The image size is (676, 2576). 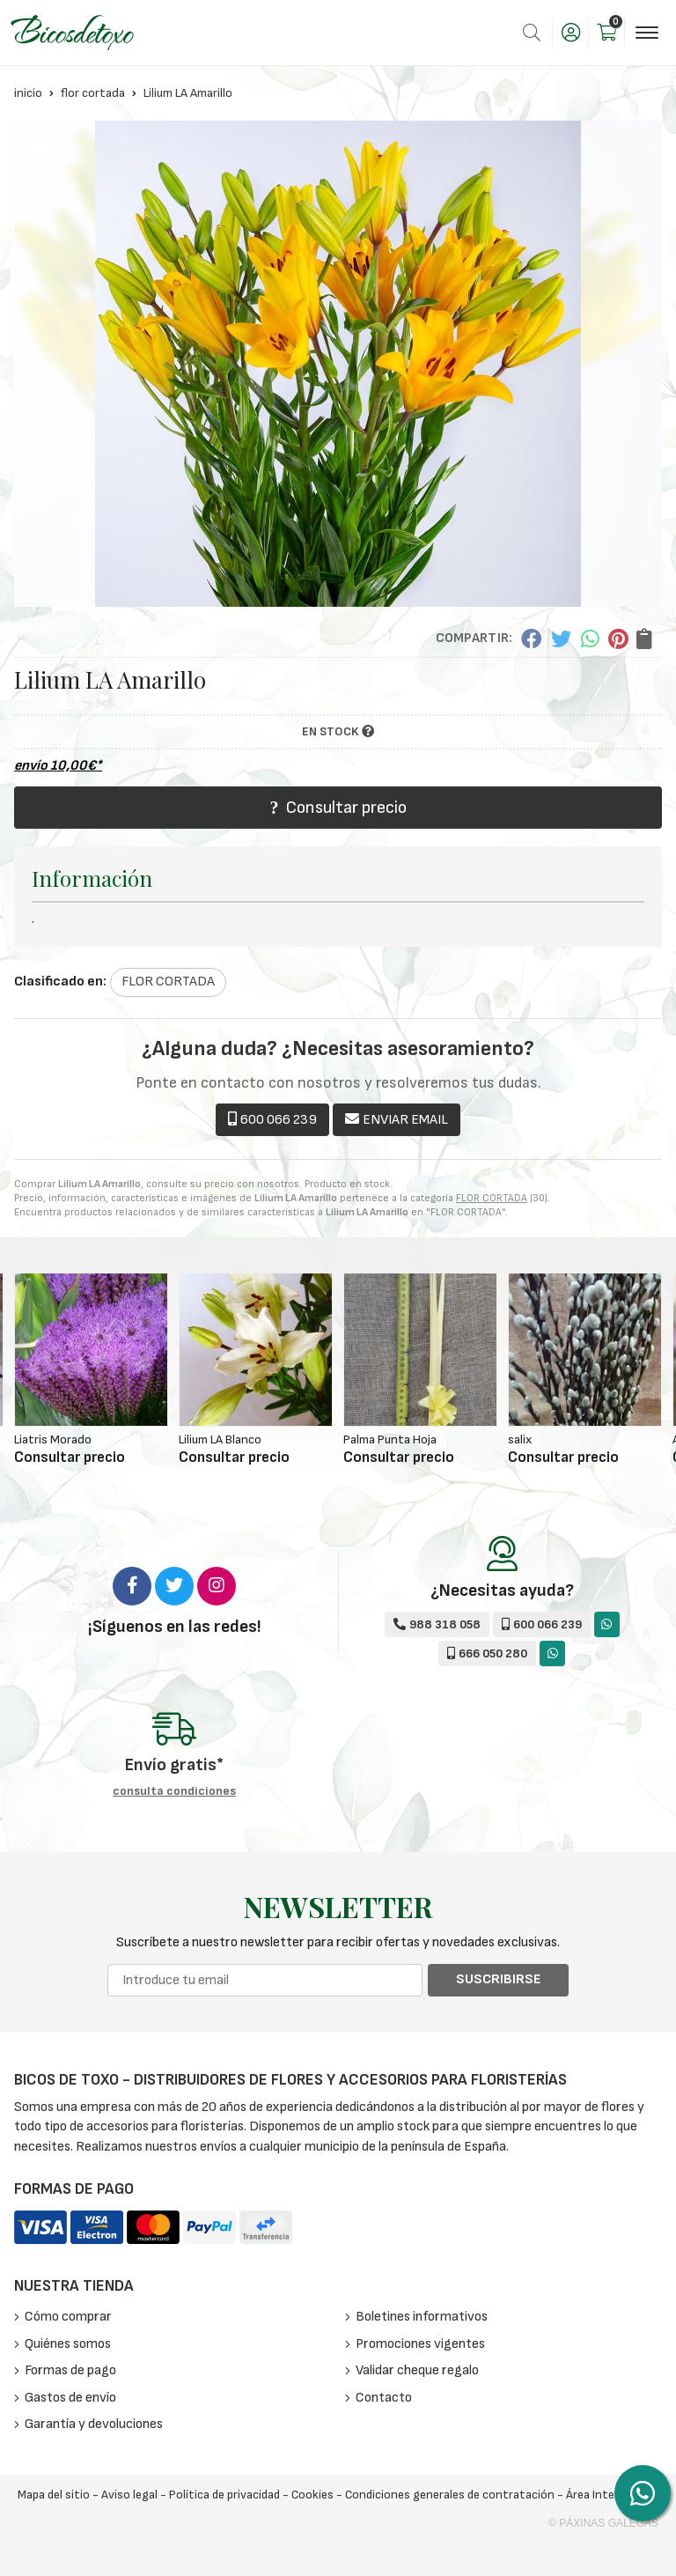 What do you see at coordinates (220, 1439) in the screenshot?
I see `Lilium LA Blanco` at bounding box center [220, 1439].